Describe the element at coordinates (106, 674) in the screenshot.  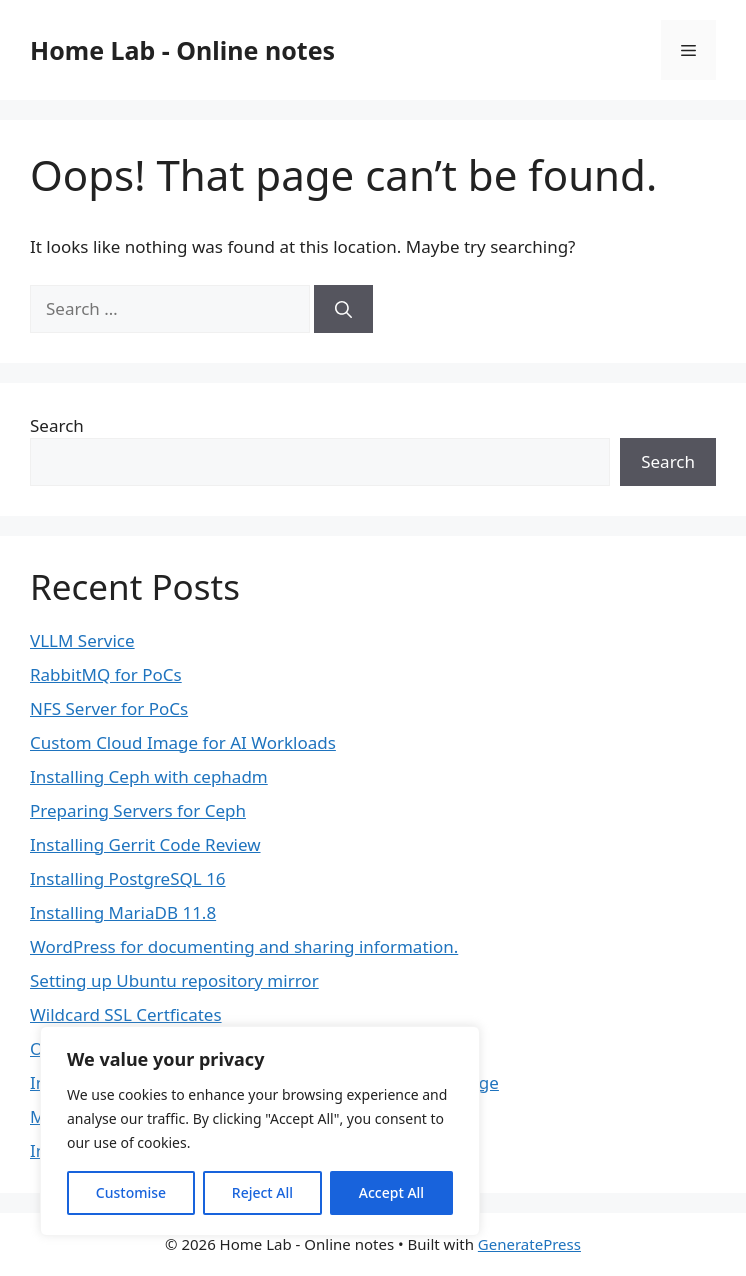
I see `RabbitMQ for PoCs` at that location.